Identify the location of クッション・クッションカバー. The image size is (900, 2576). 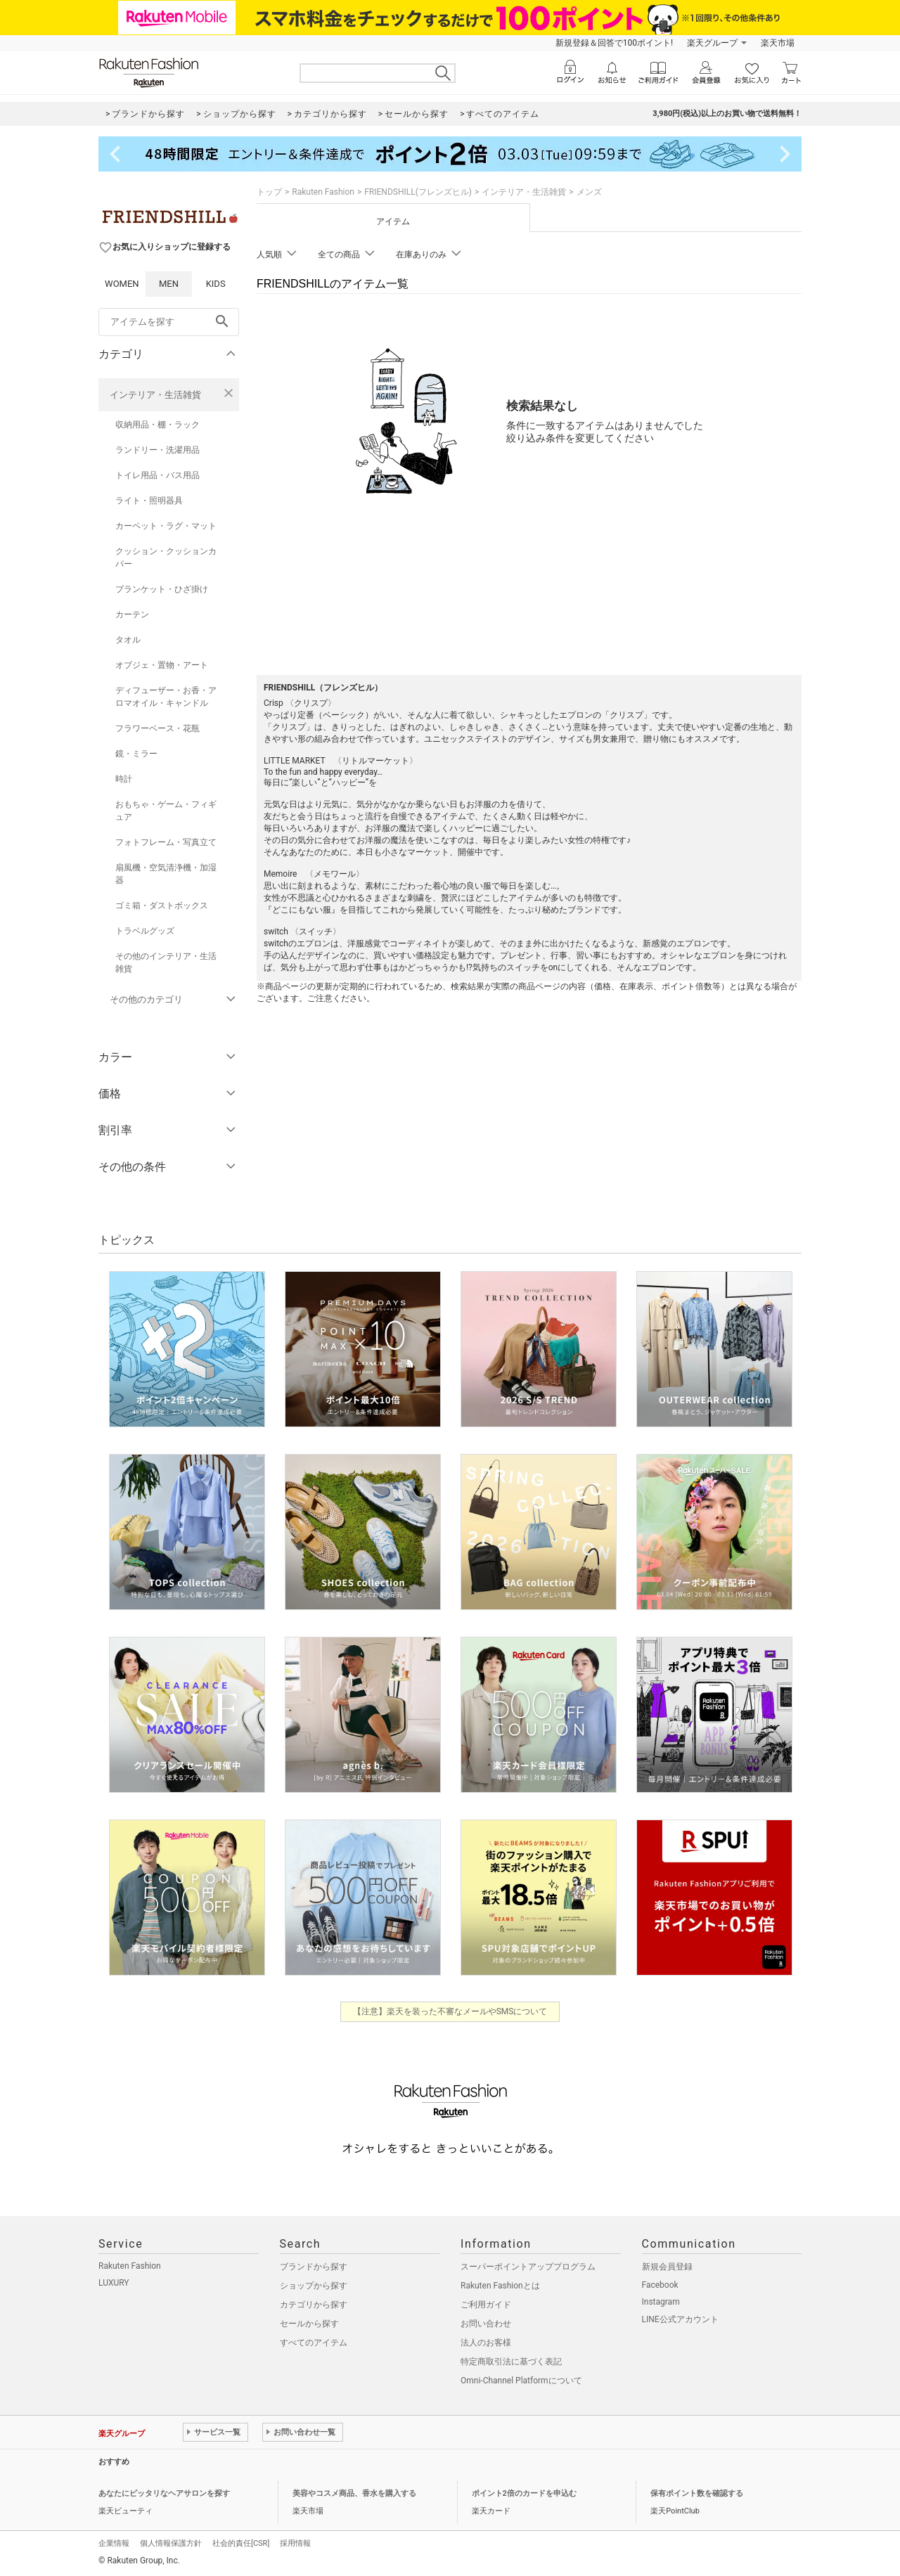
(166, 557).